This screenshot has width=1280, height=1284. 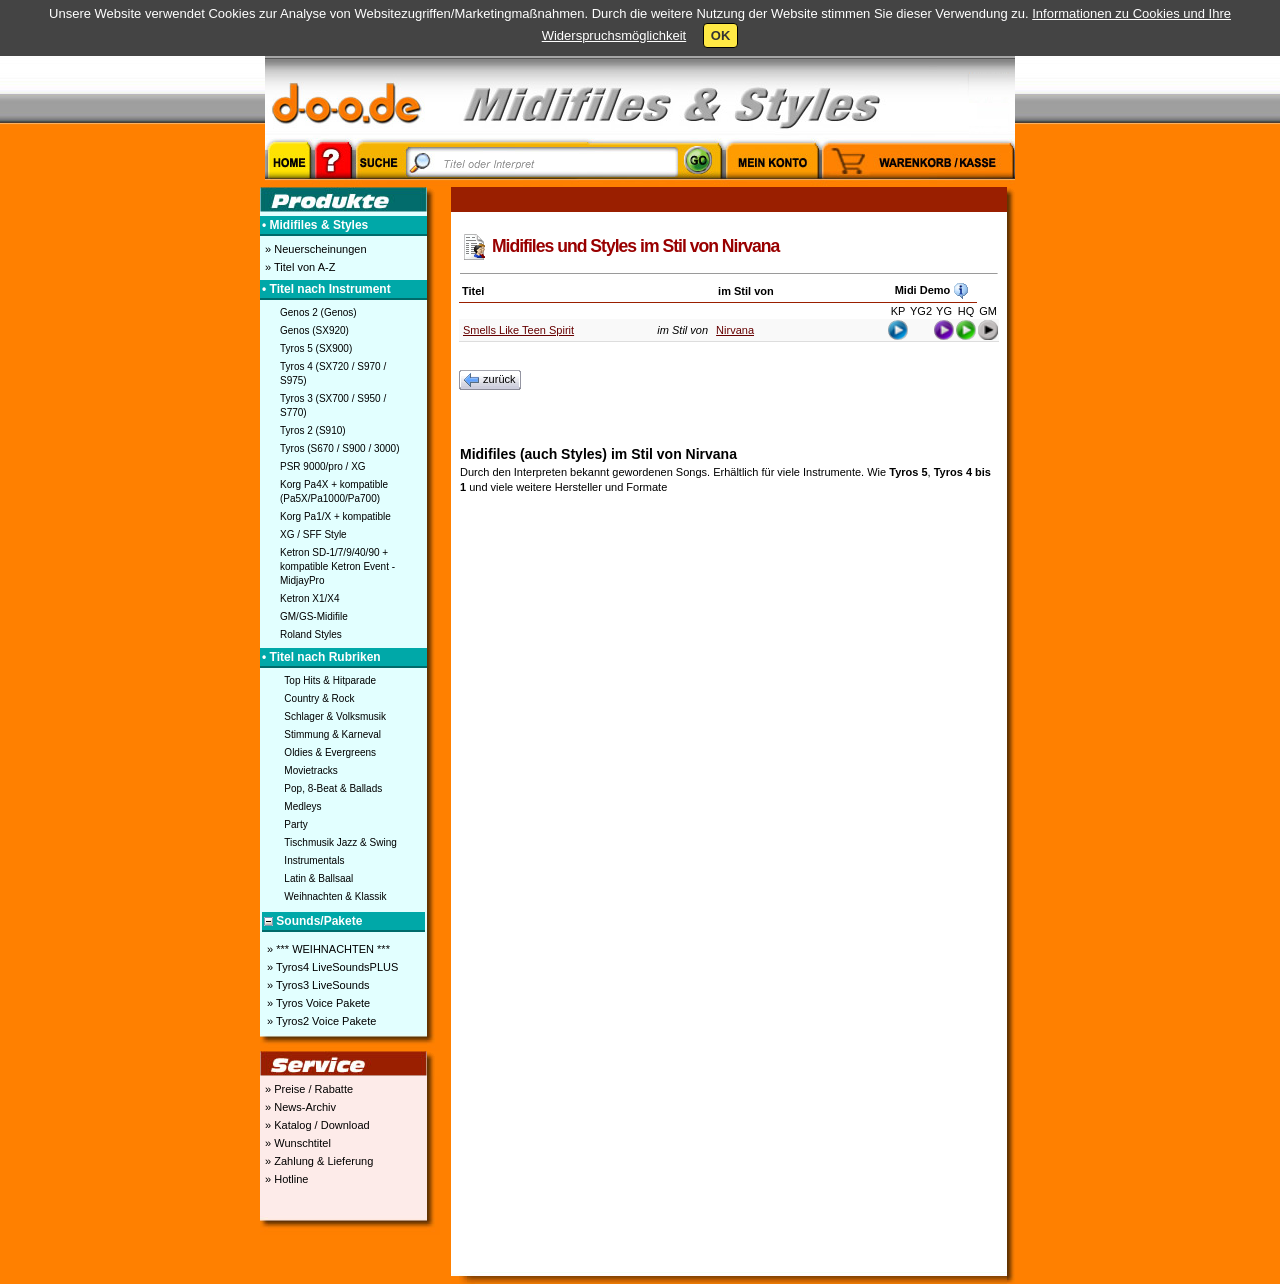 What do you see at coordinates (333, 405) in the screenshot?
I see `Tyros 3 (SX700 / S950 / S770)` at bounding box center [333, 405].